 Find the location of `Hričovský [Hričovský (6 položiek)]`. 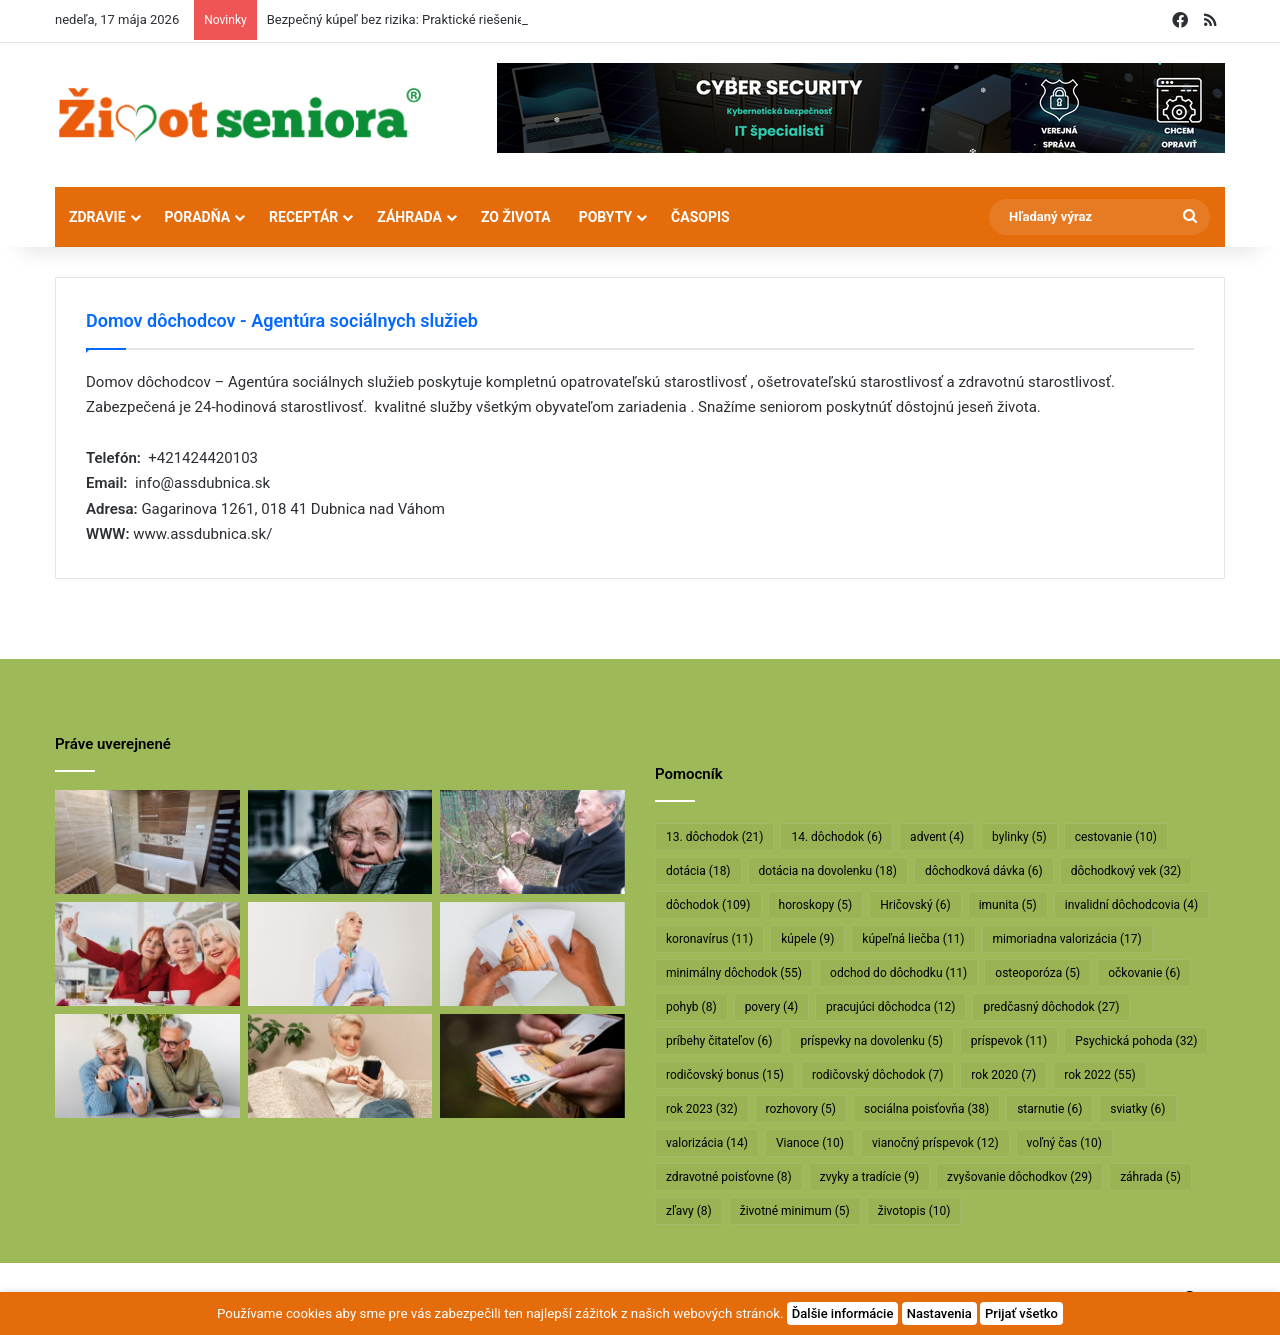

Hričovský [Hričovský (6 položiek)] is located at coordinates (915, 905).